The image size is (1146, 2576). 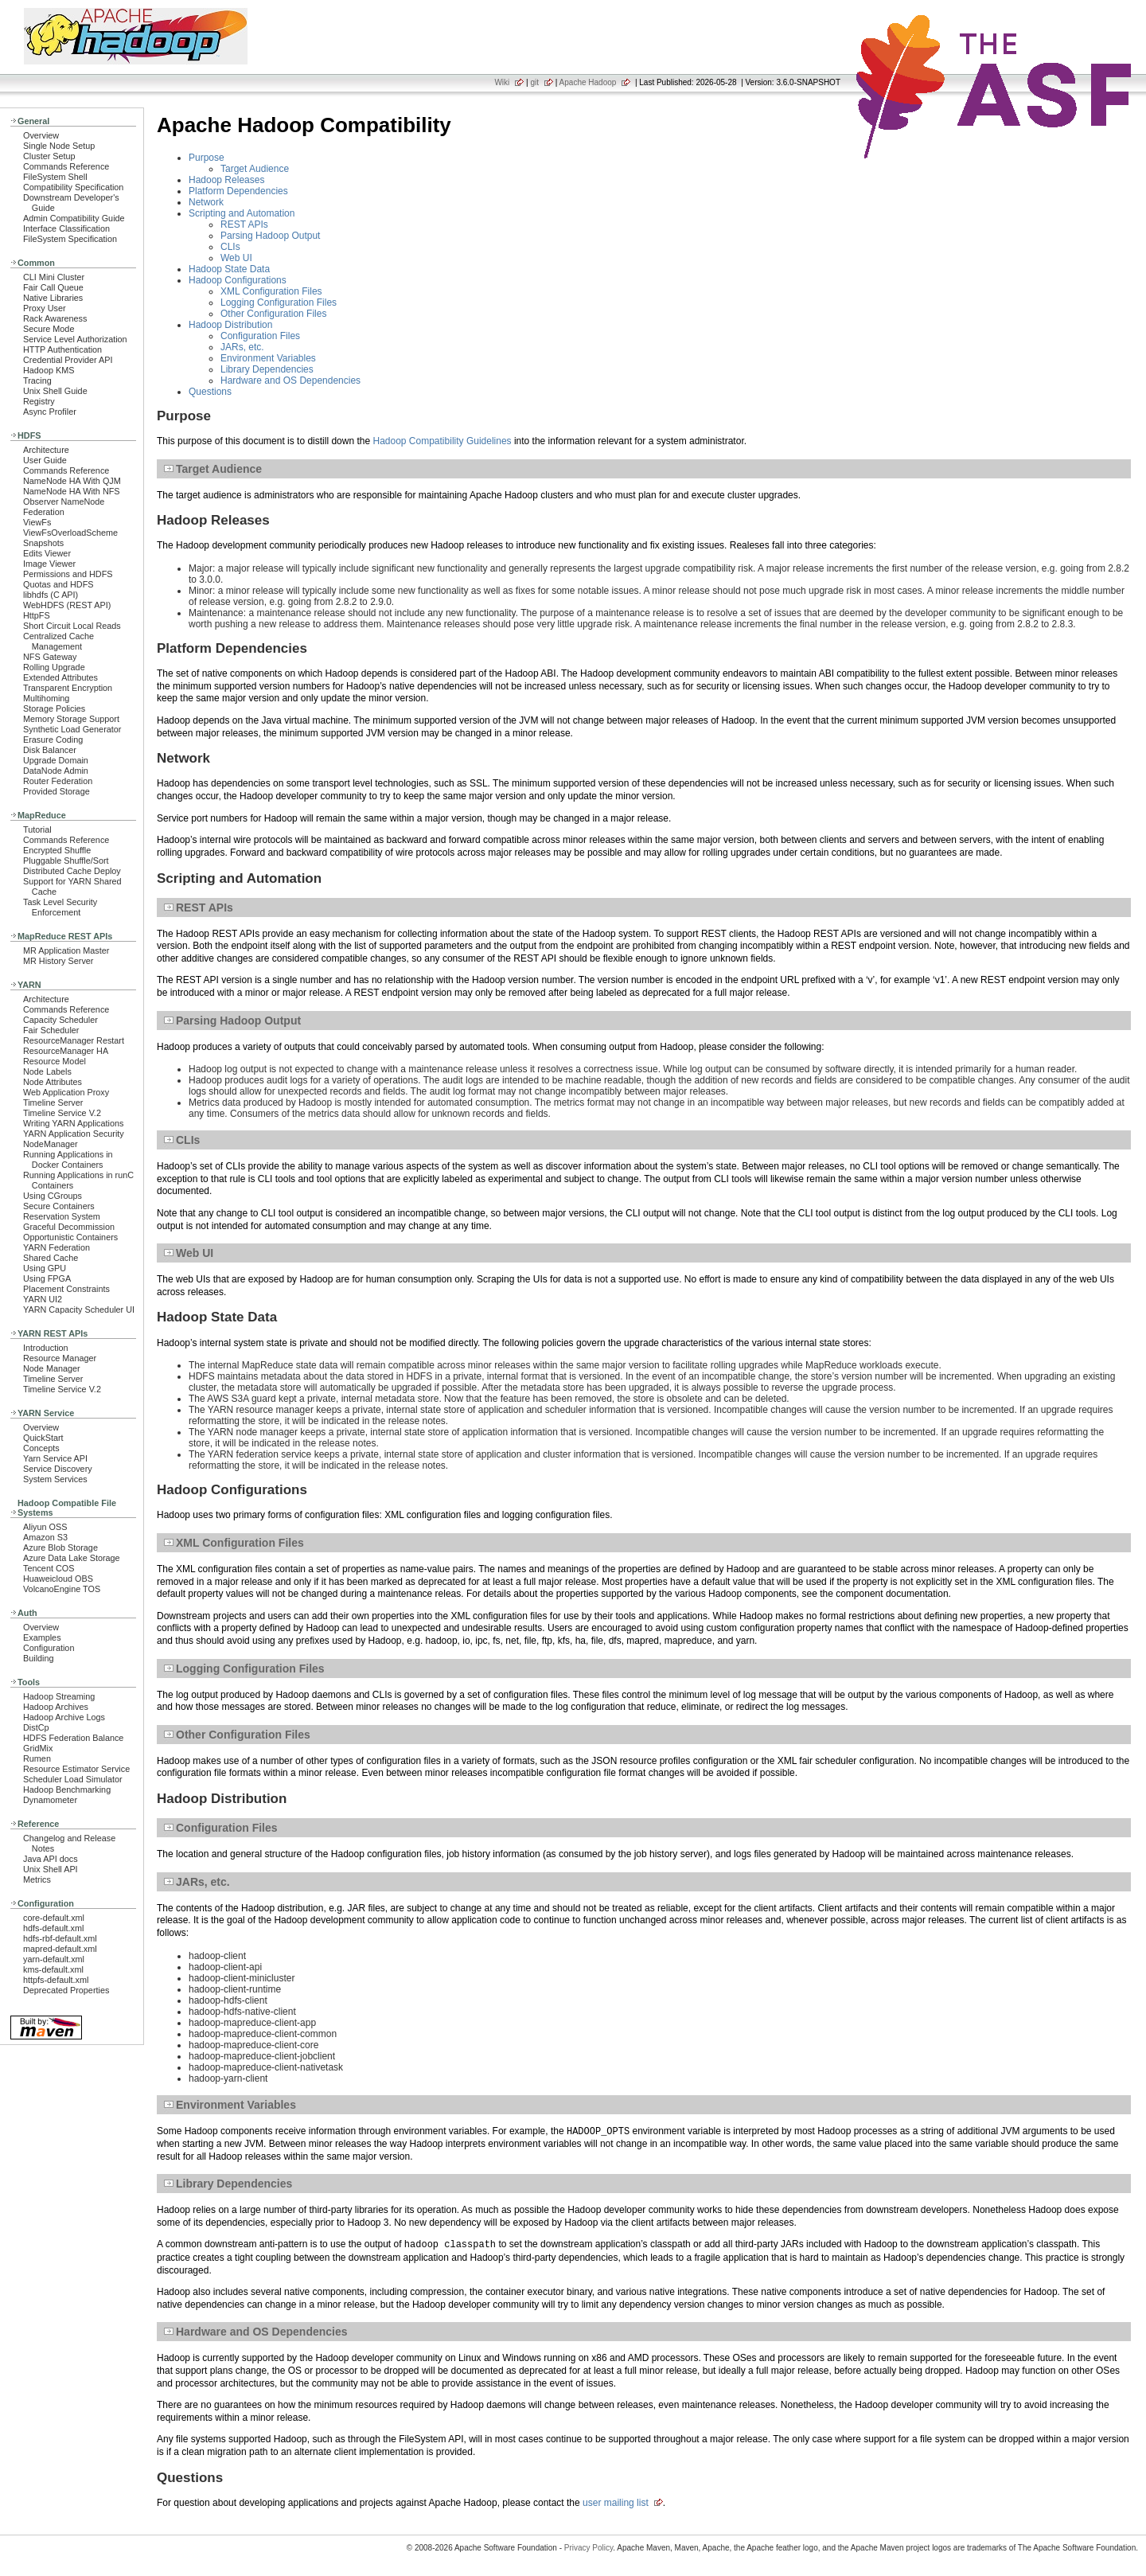 I want to click on YARN Federation, so click(x=56, y=1247).